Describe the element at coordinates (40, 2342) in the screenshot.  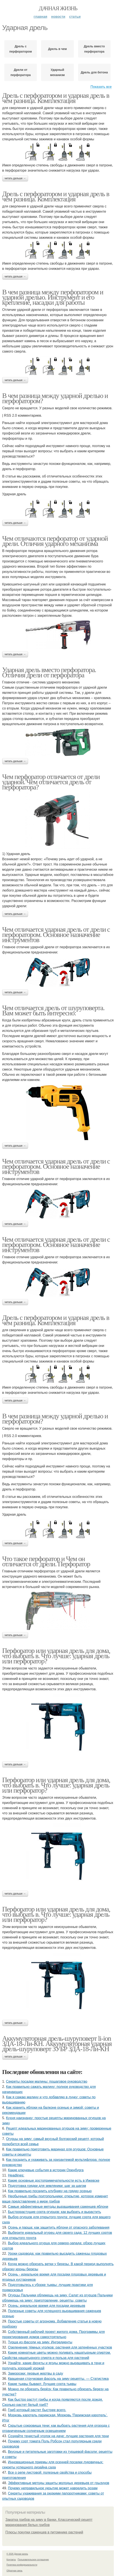
I see `Турша из фасоли на зиму. Ингредиенты` at that location.